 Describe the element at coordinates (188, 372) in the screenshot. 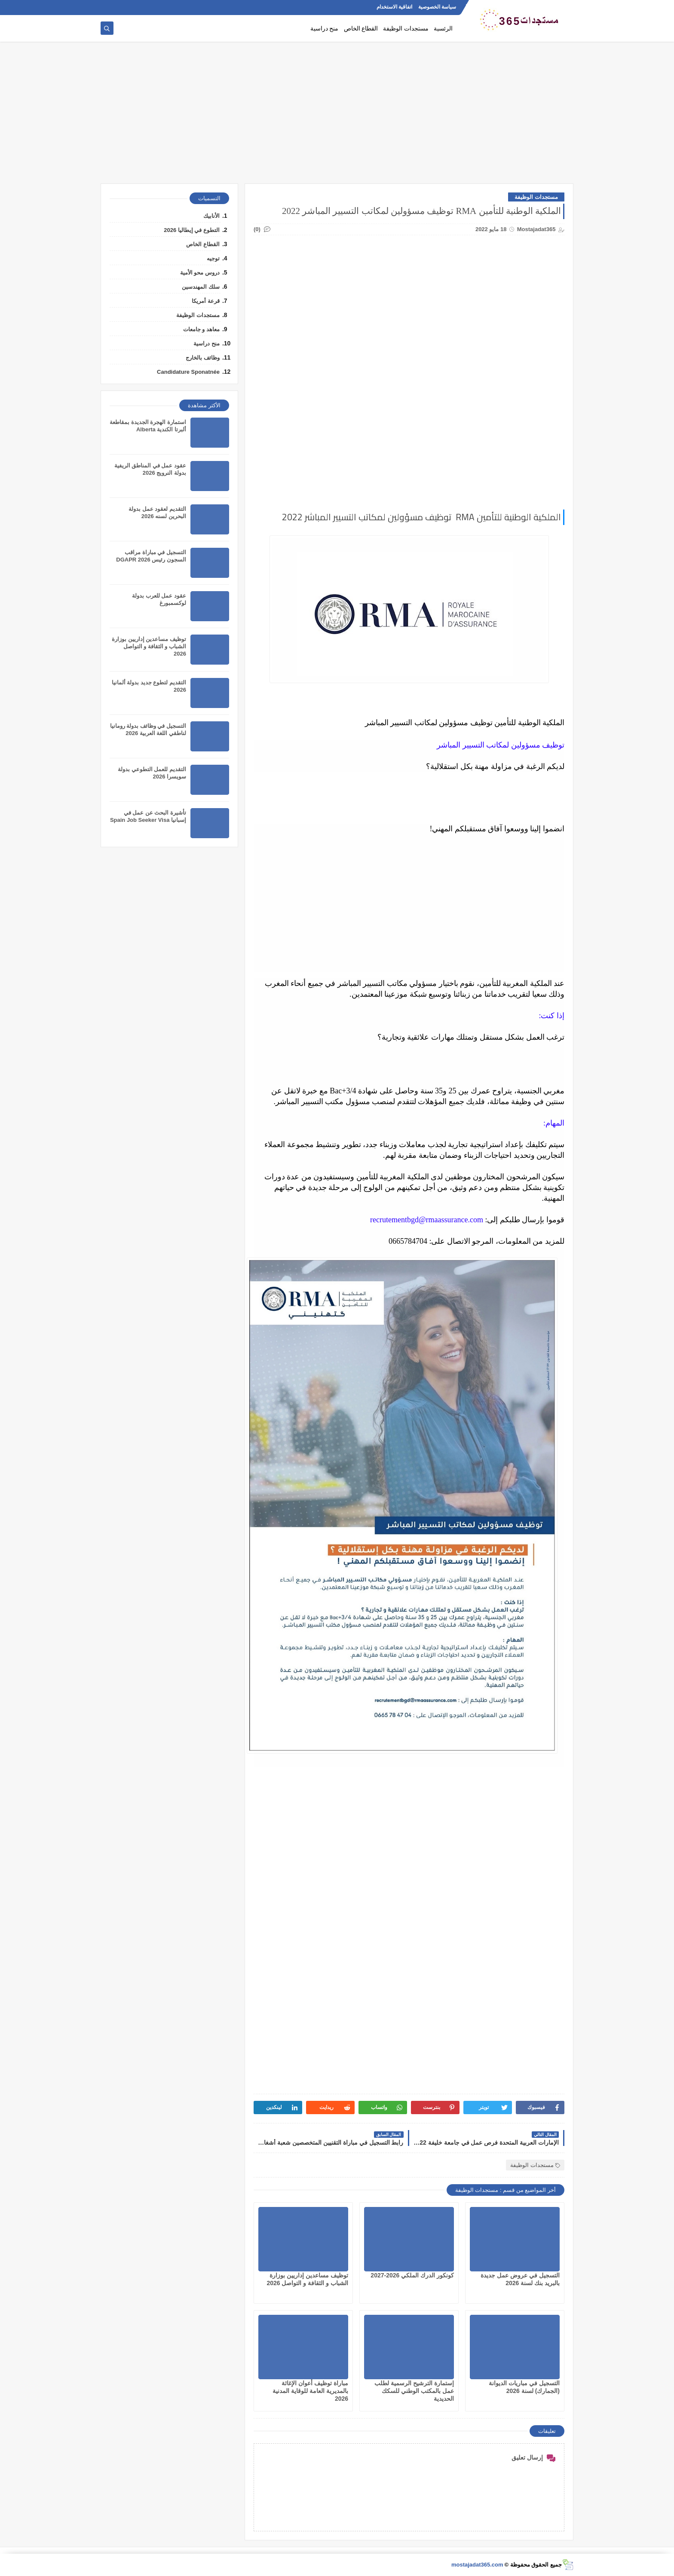

I see `Candidature Sponatnée` at that location.